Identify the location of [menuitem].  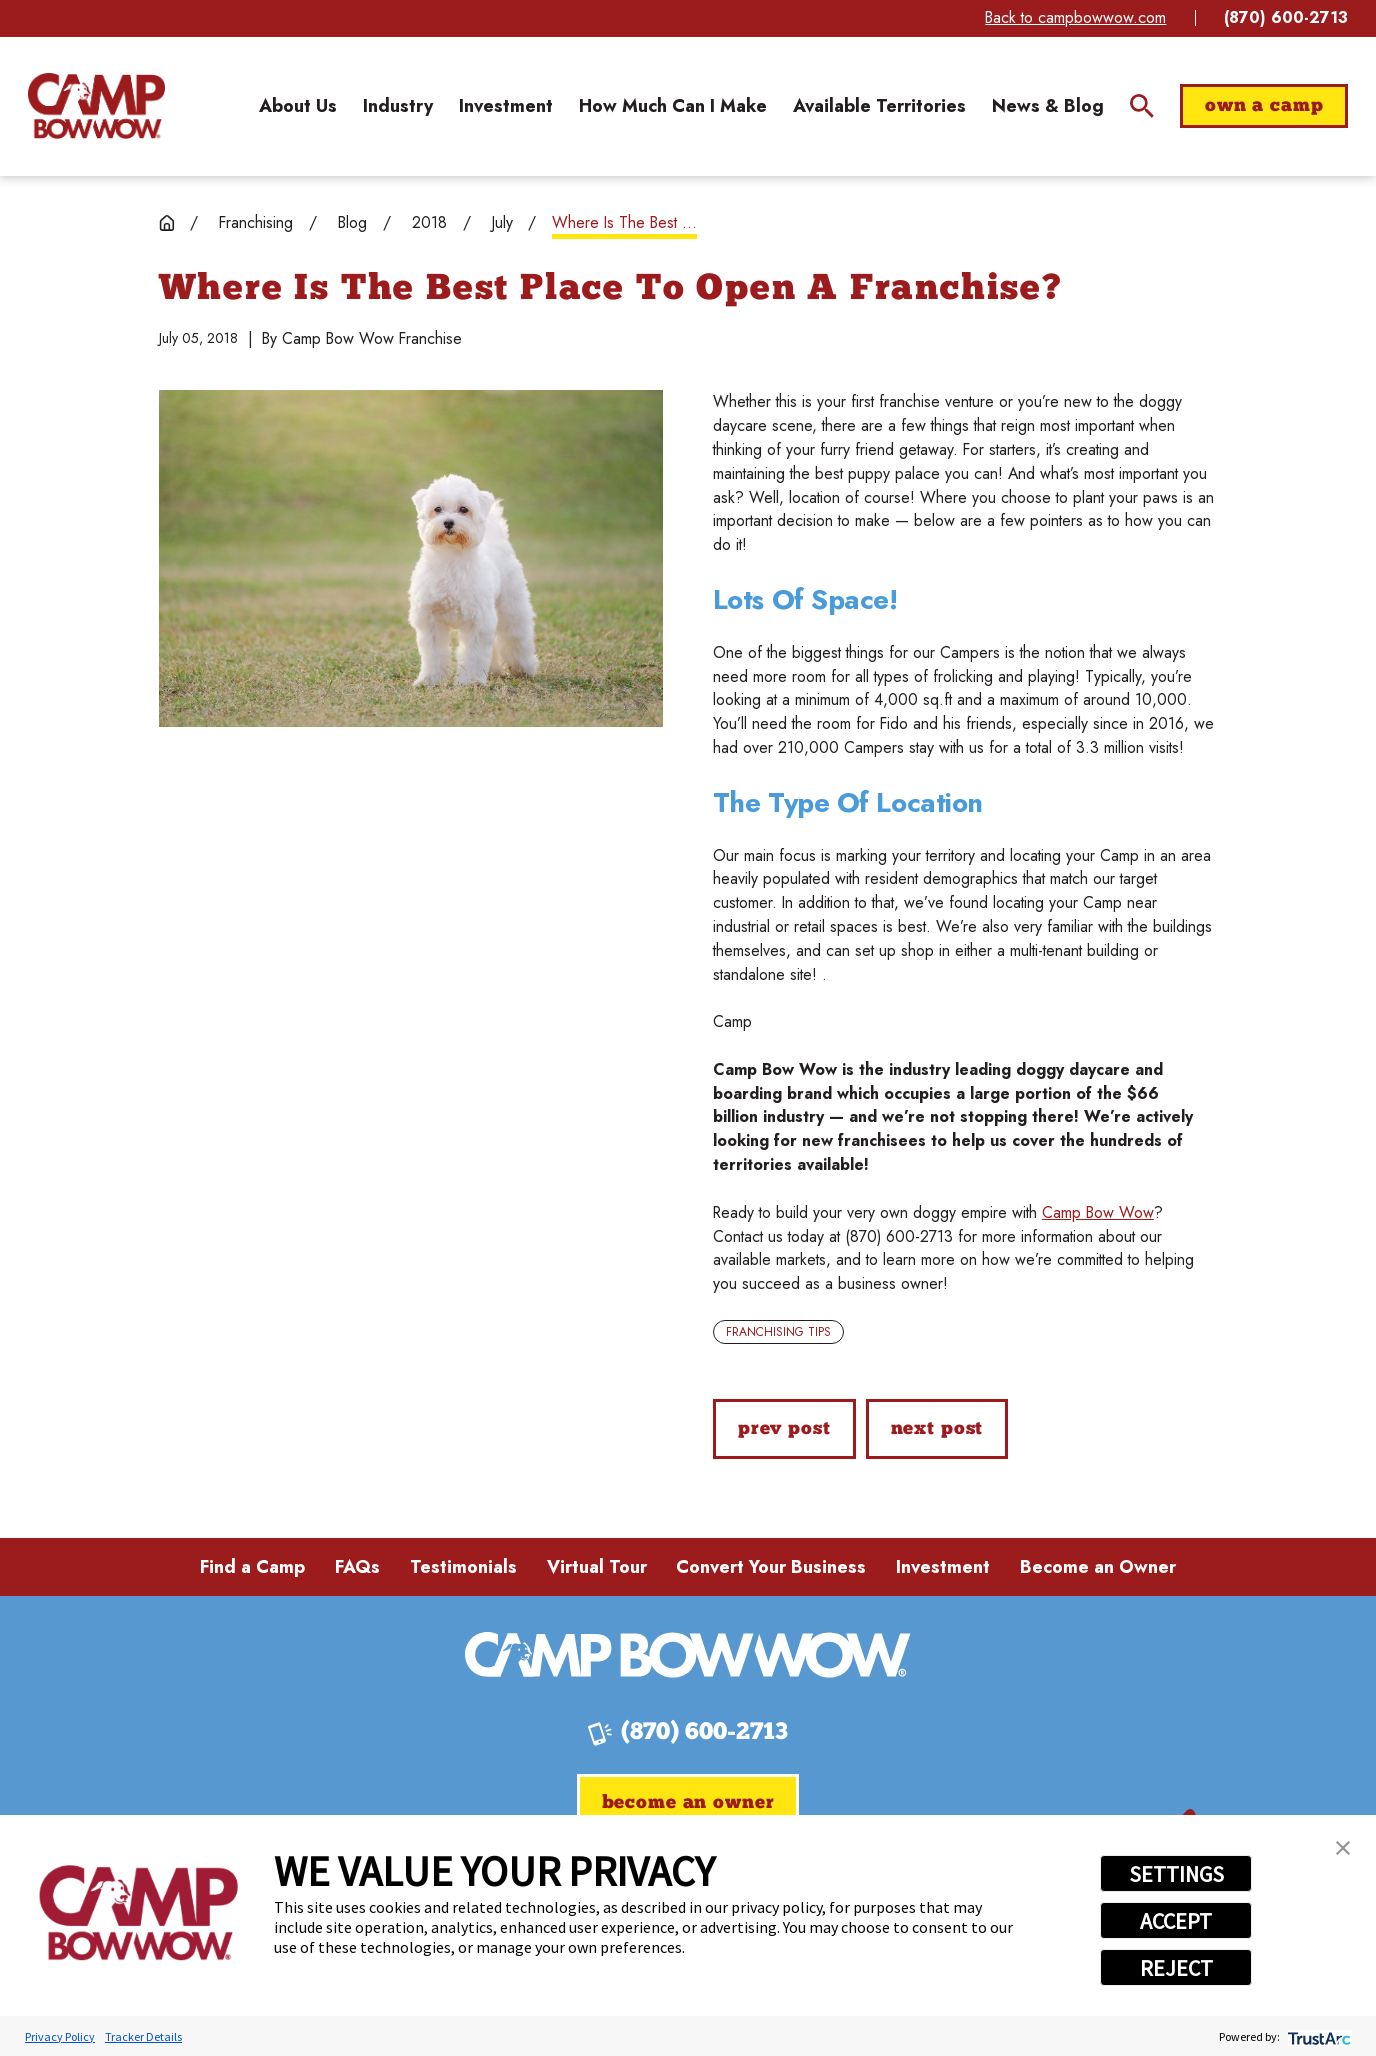
(298, 106).